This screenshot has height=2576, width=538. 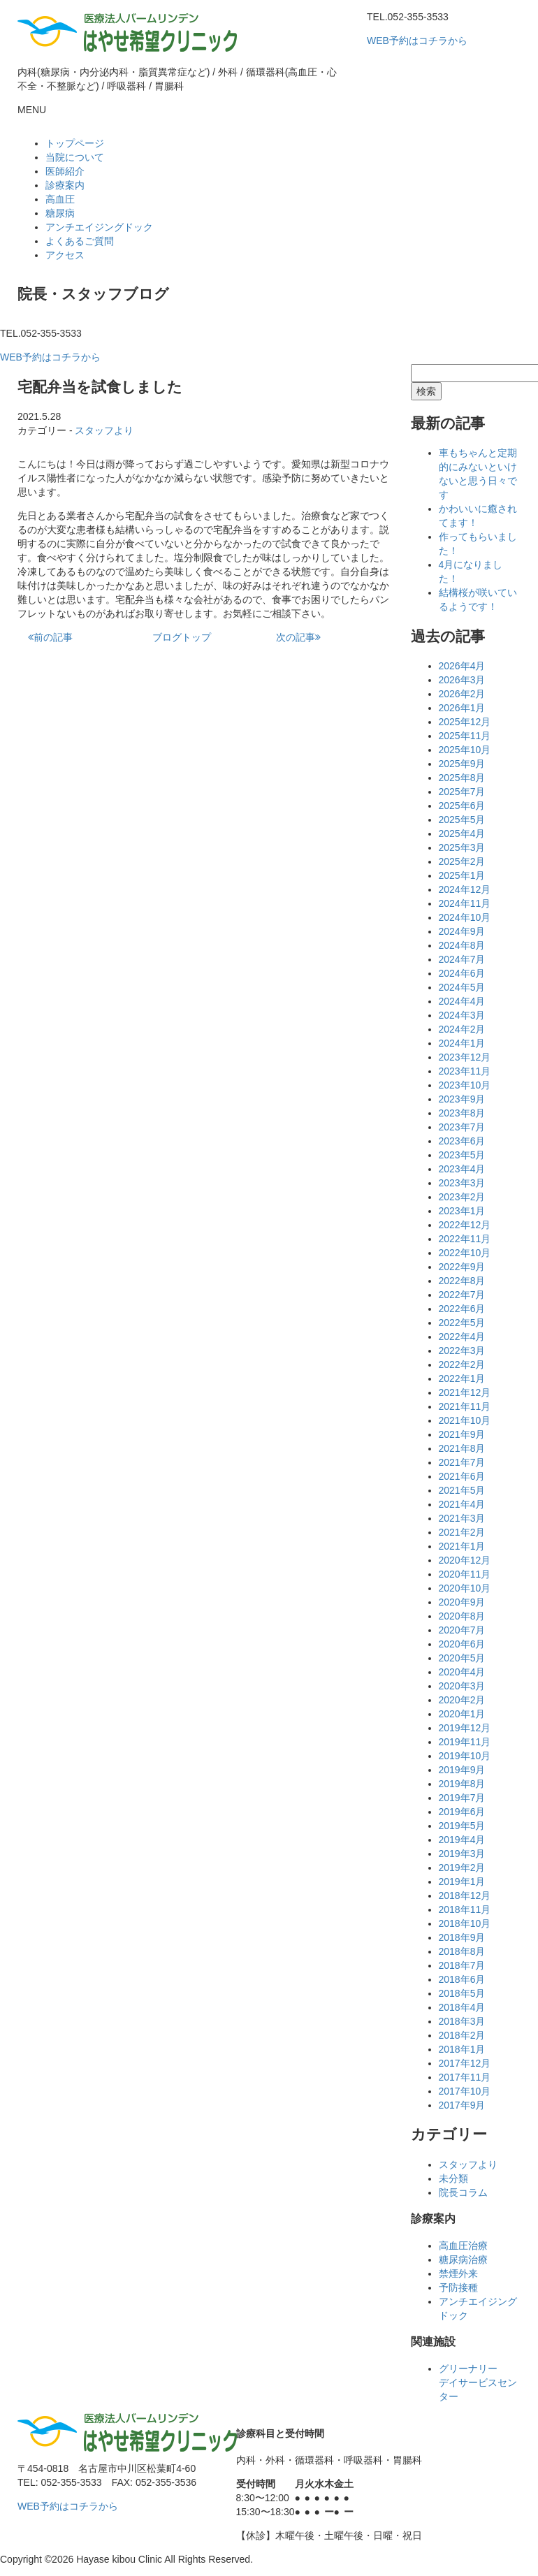 I want to click on 2023年10月, so click(x=465, y=1085).